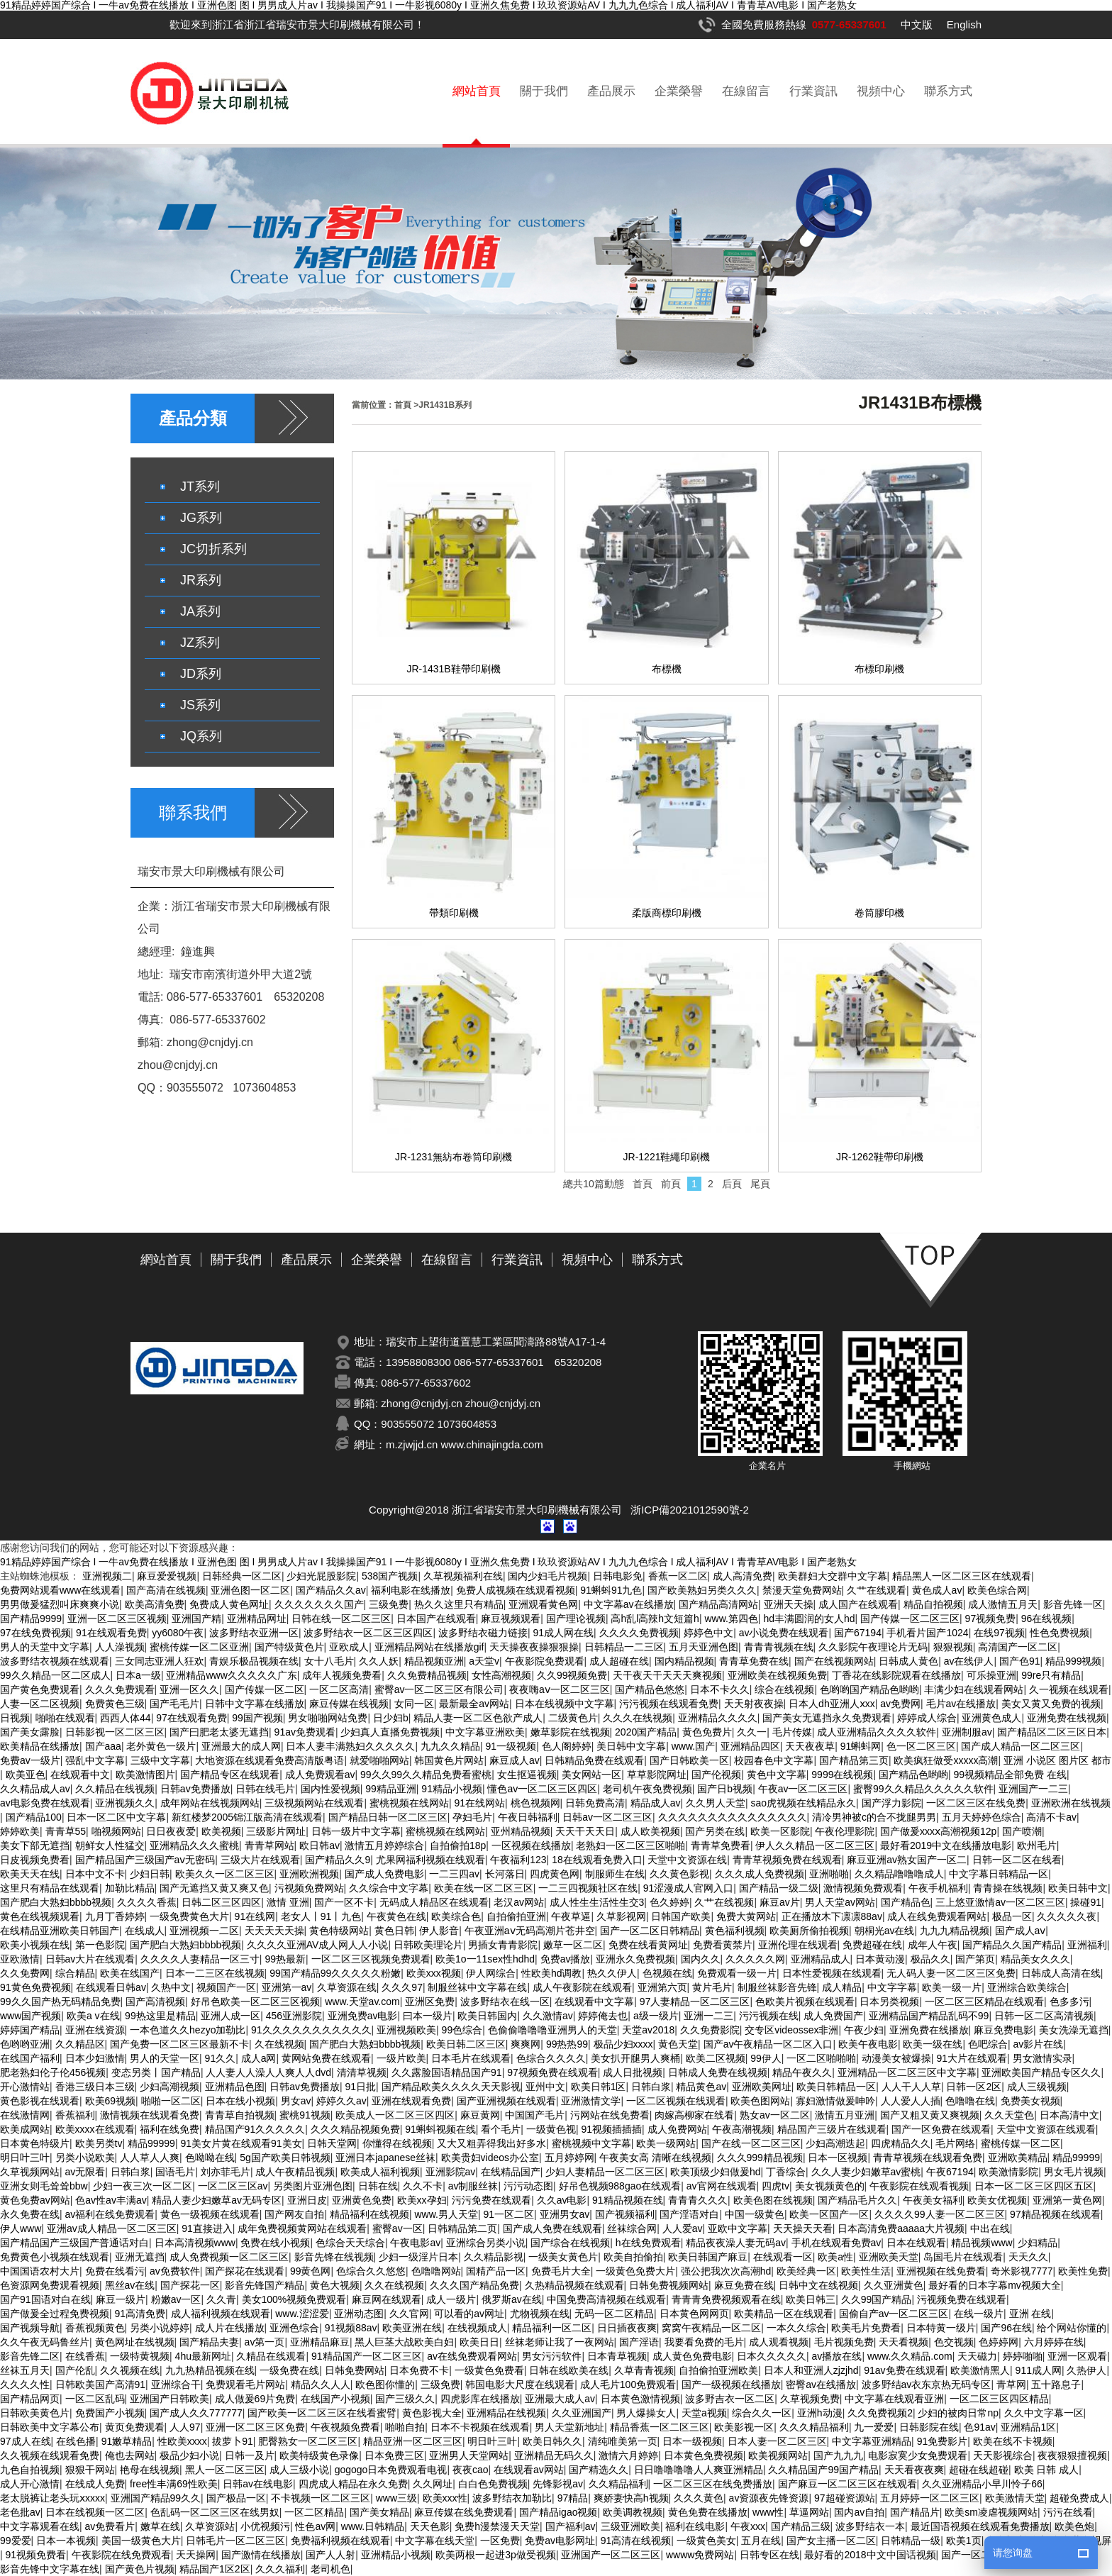 This screenshot has height=2576, width=1112. Describe the element at coordinates (125, 1717) in the screenshot. I see `西西人体44` at that location.